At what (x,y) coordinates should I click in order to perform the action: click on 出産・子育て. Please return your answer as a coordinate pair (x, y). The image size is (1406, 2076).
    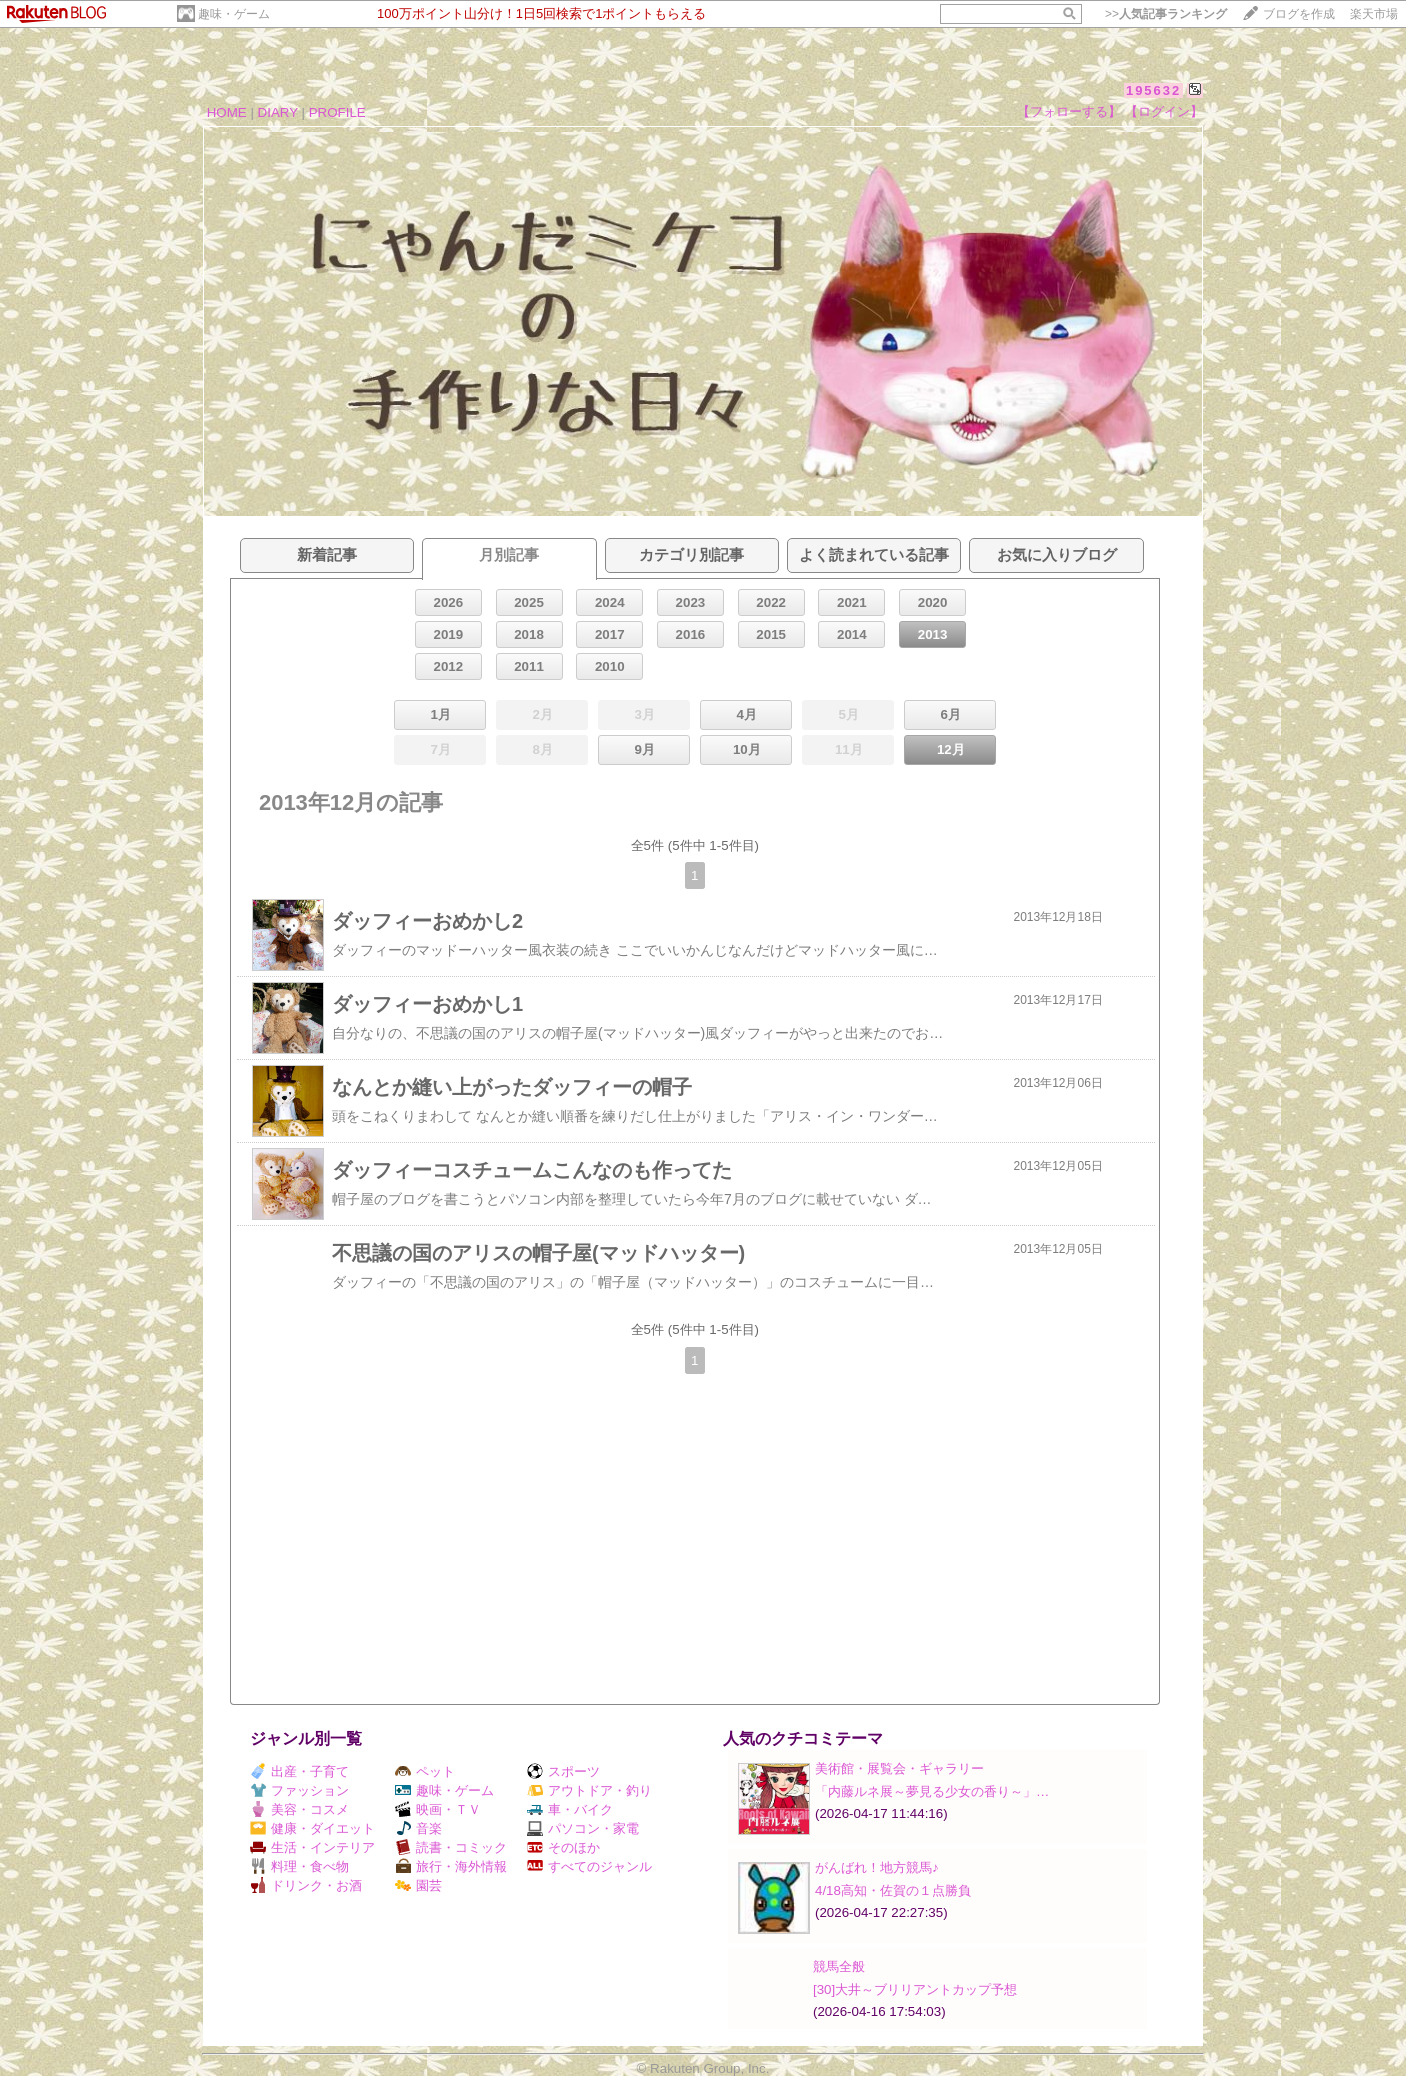
    Looking at the image, I should click on (299, 1771).